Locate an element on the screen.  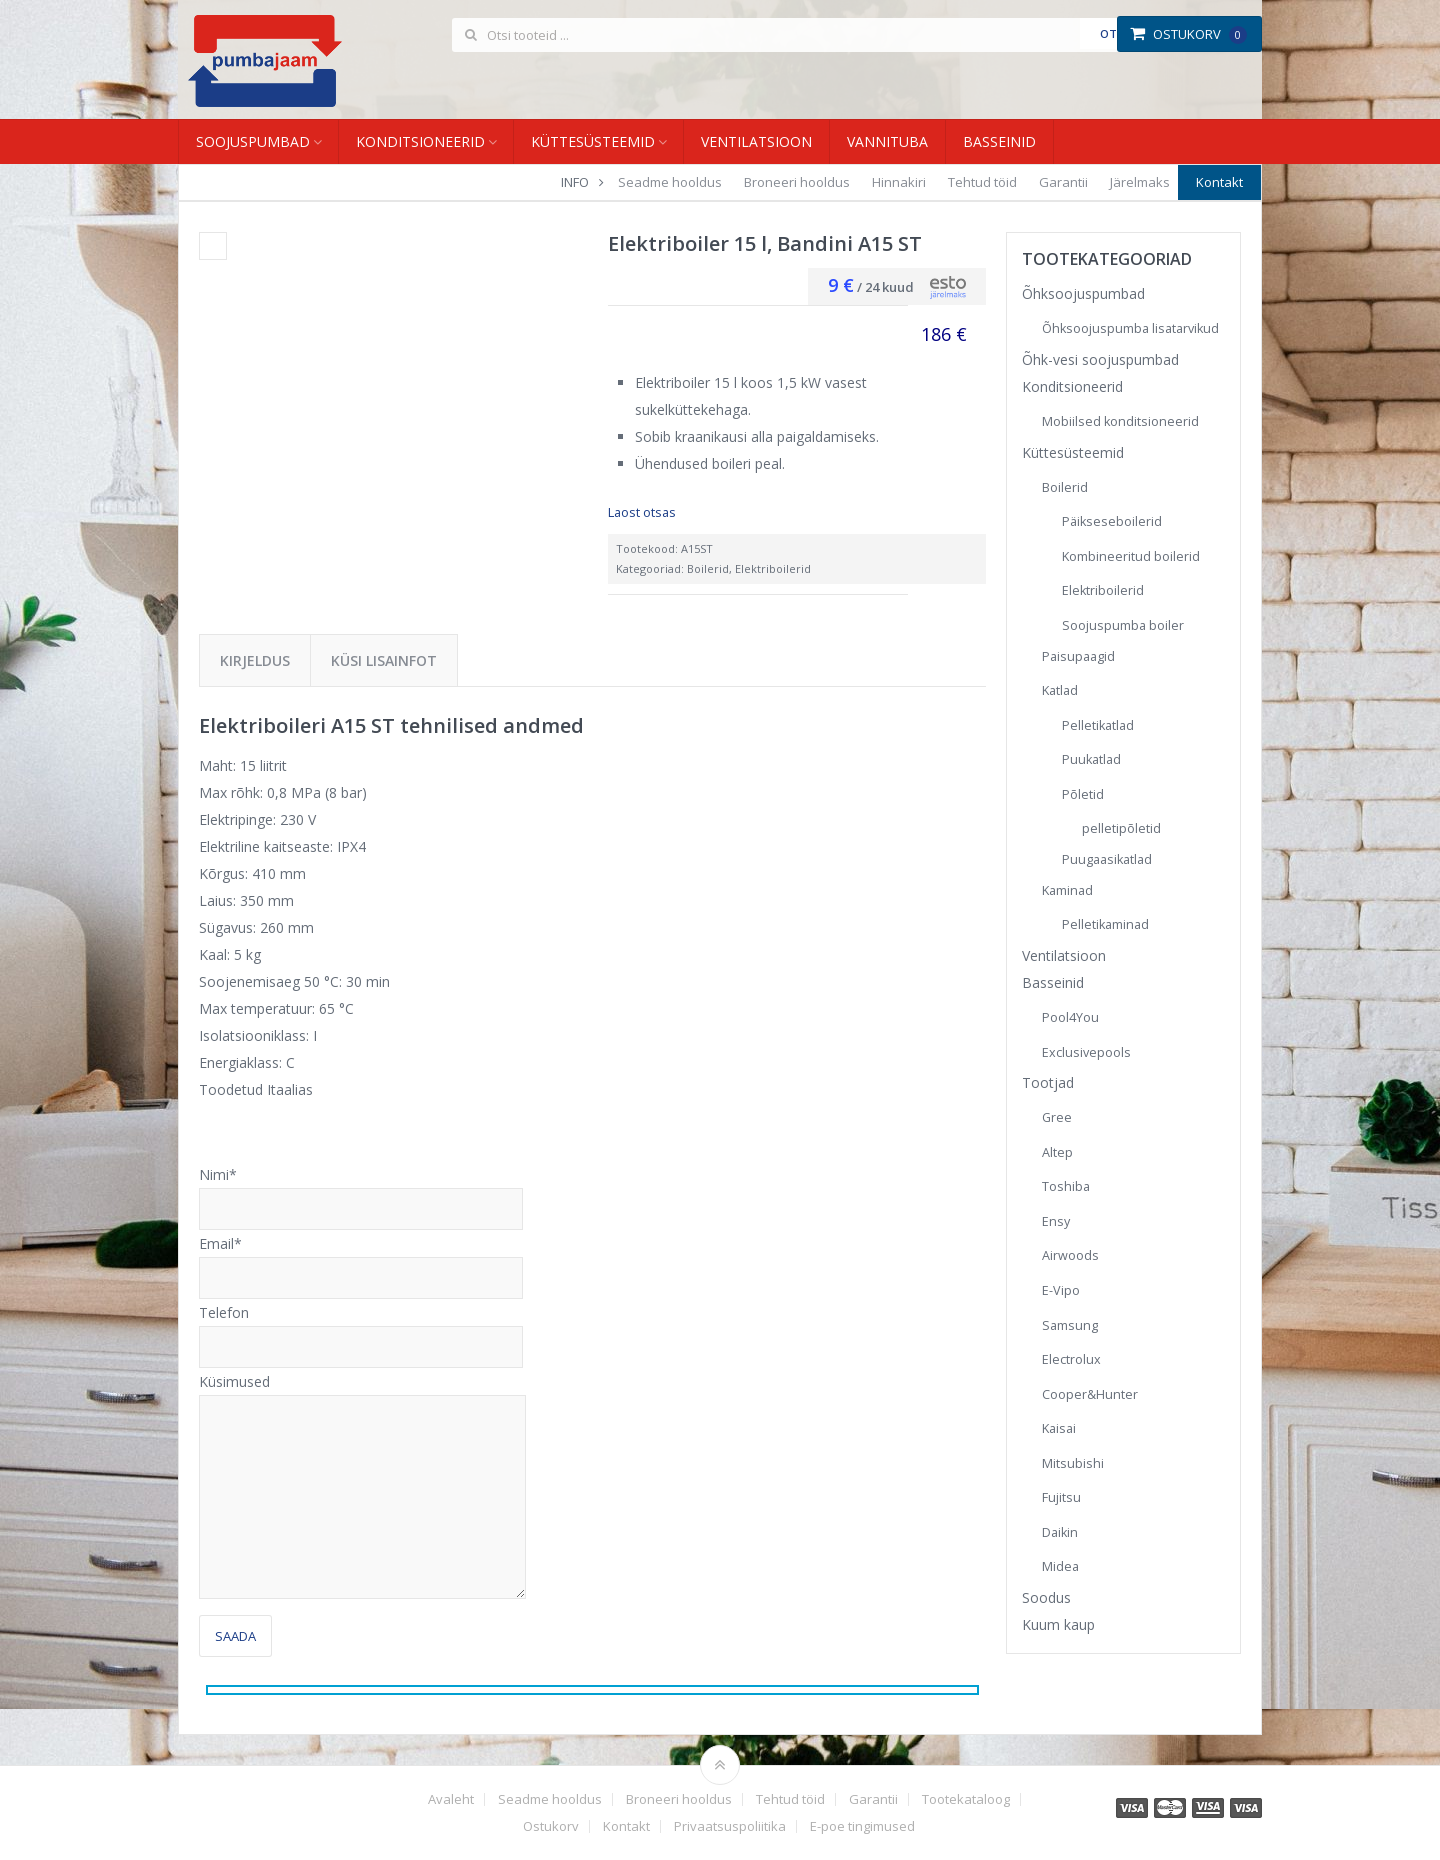
Avaleht is located at coordinates (451, 1799).